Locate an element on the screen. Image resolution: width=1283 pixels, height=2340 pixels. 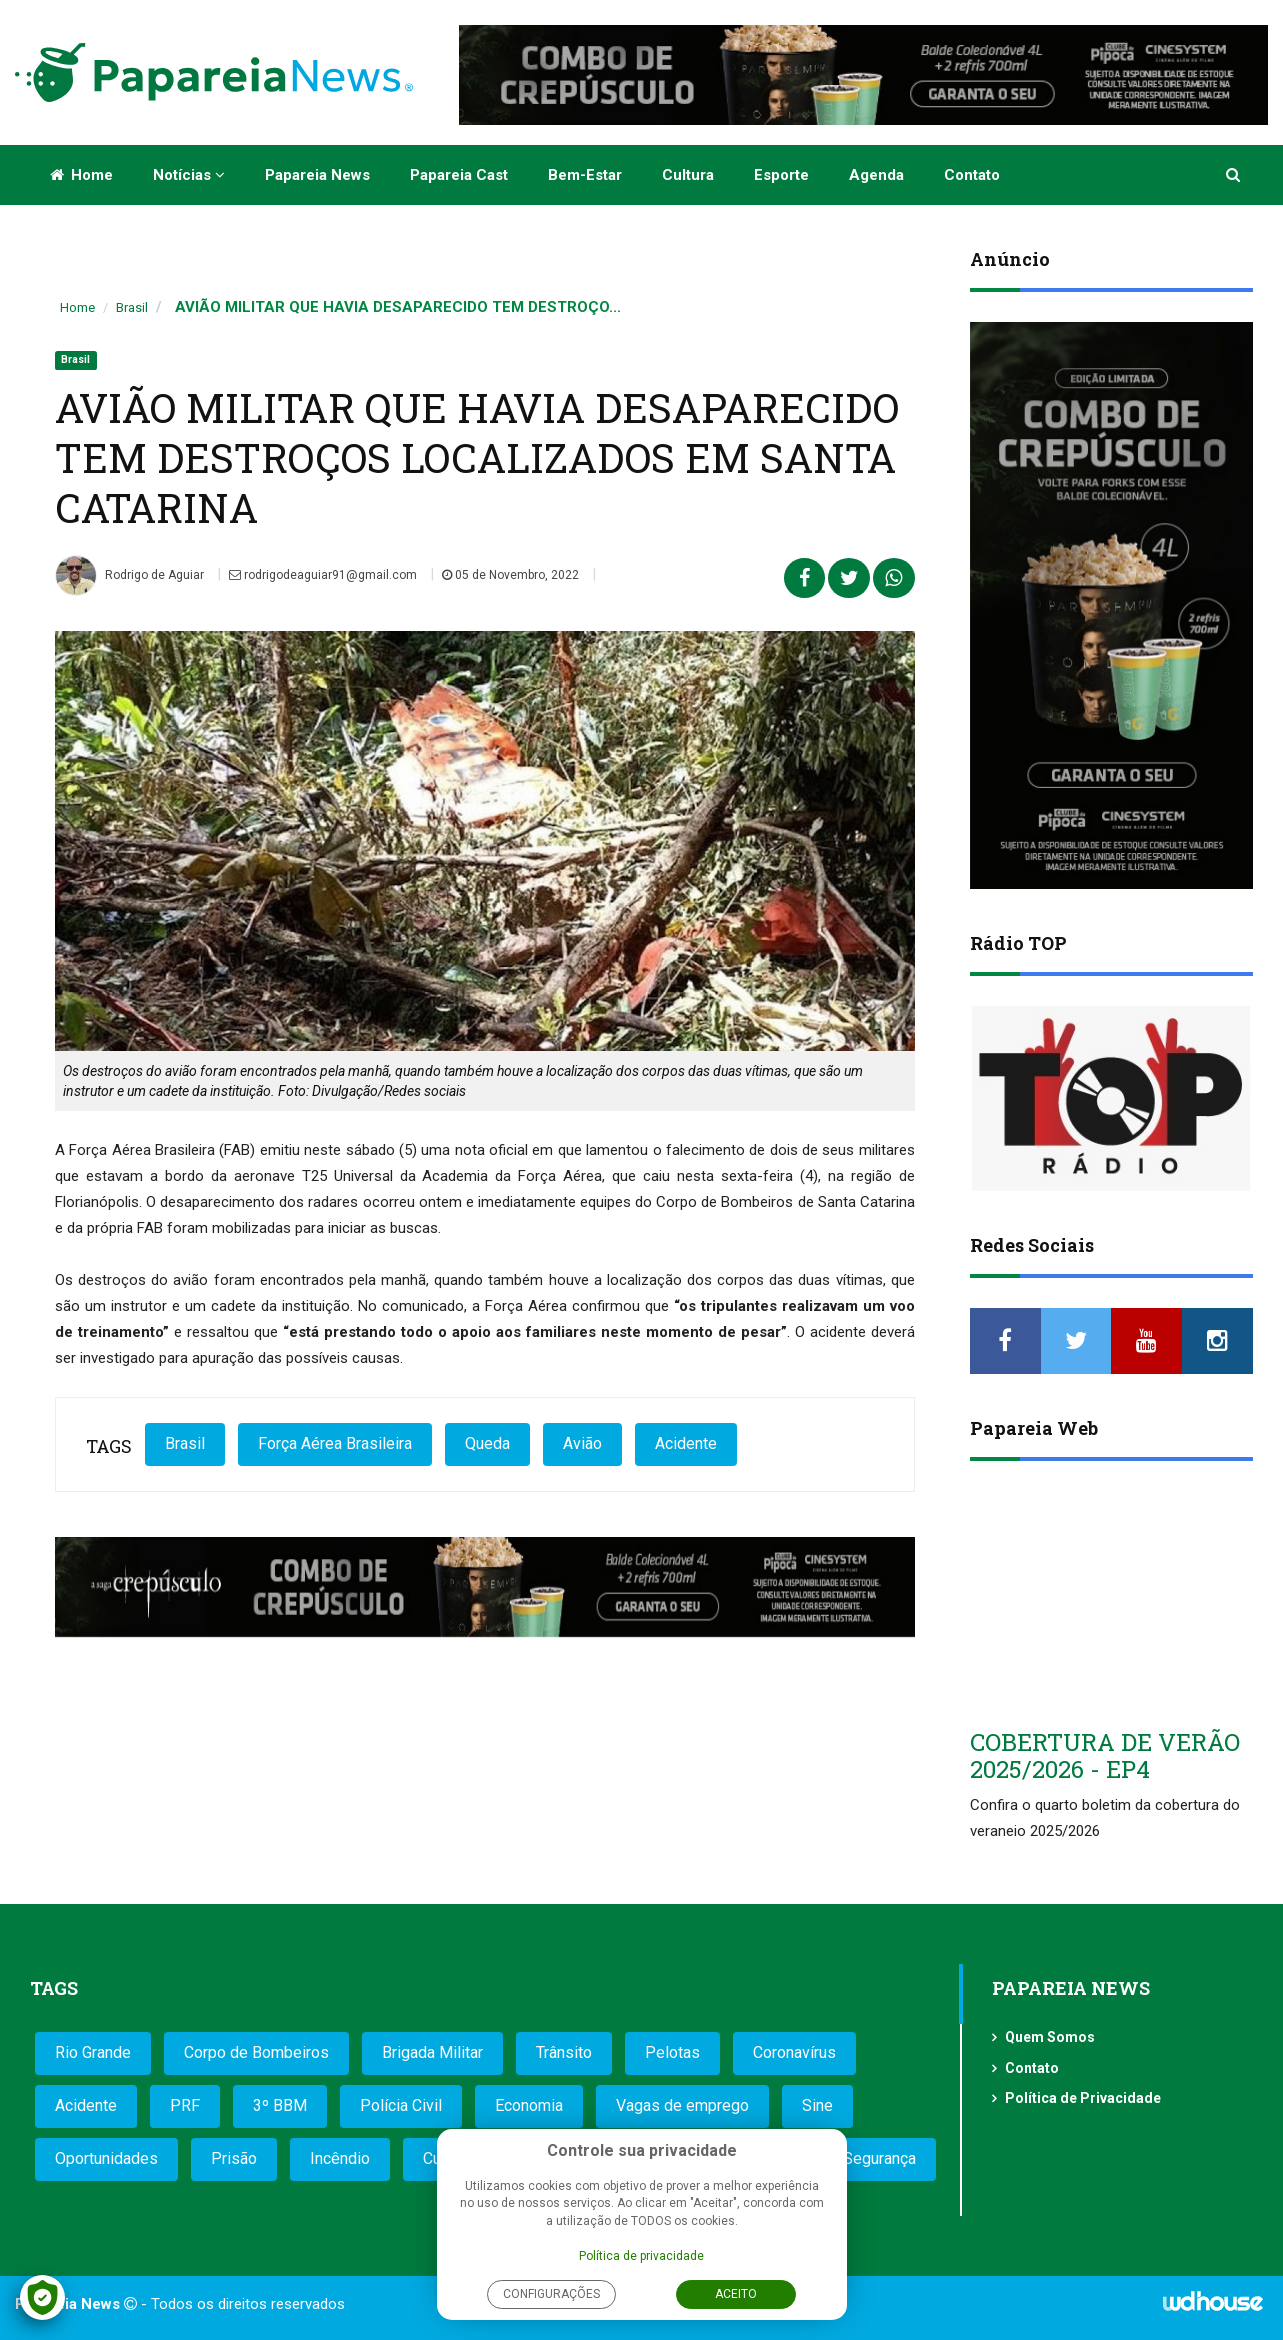
Agenda is located at coordinates (876, 175).